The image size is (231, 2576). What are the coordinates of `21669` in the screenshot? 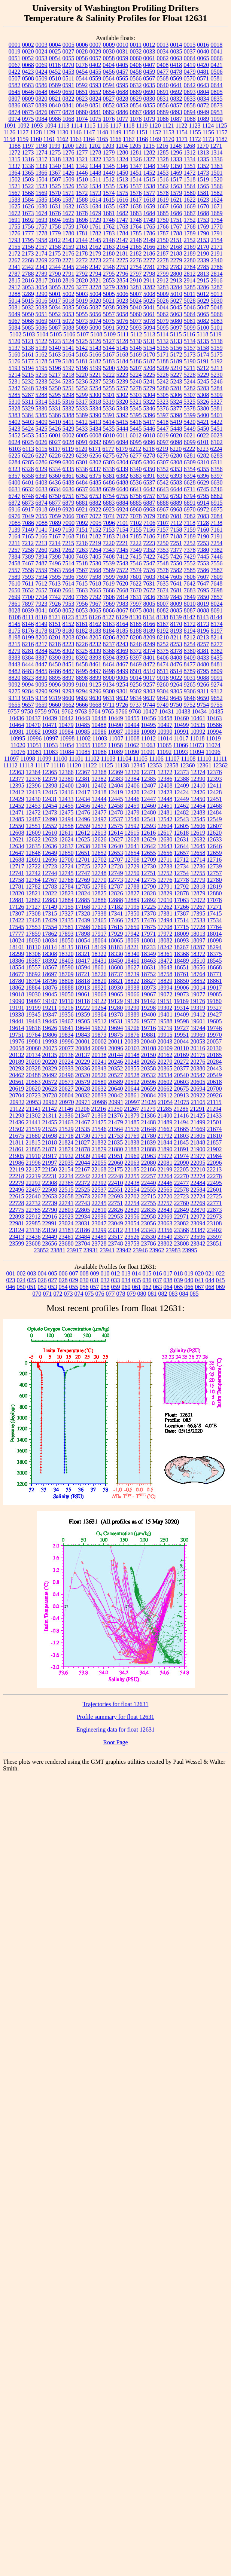 It's located at (198, 1129).